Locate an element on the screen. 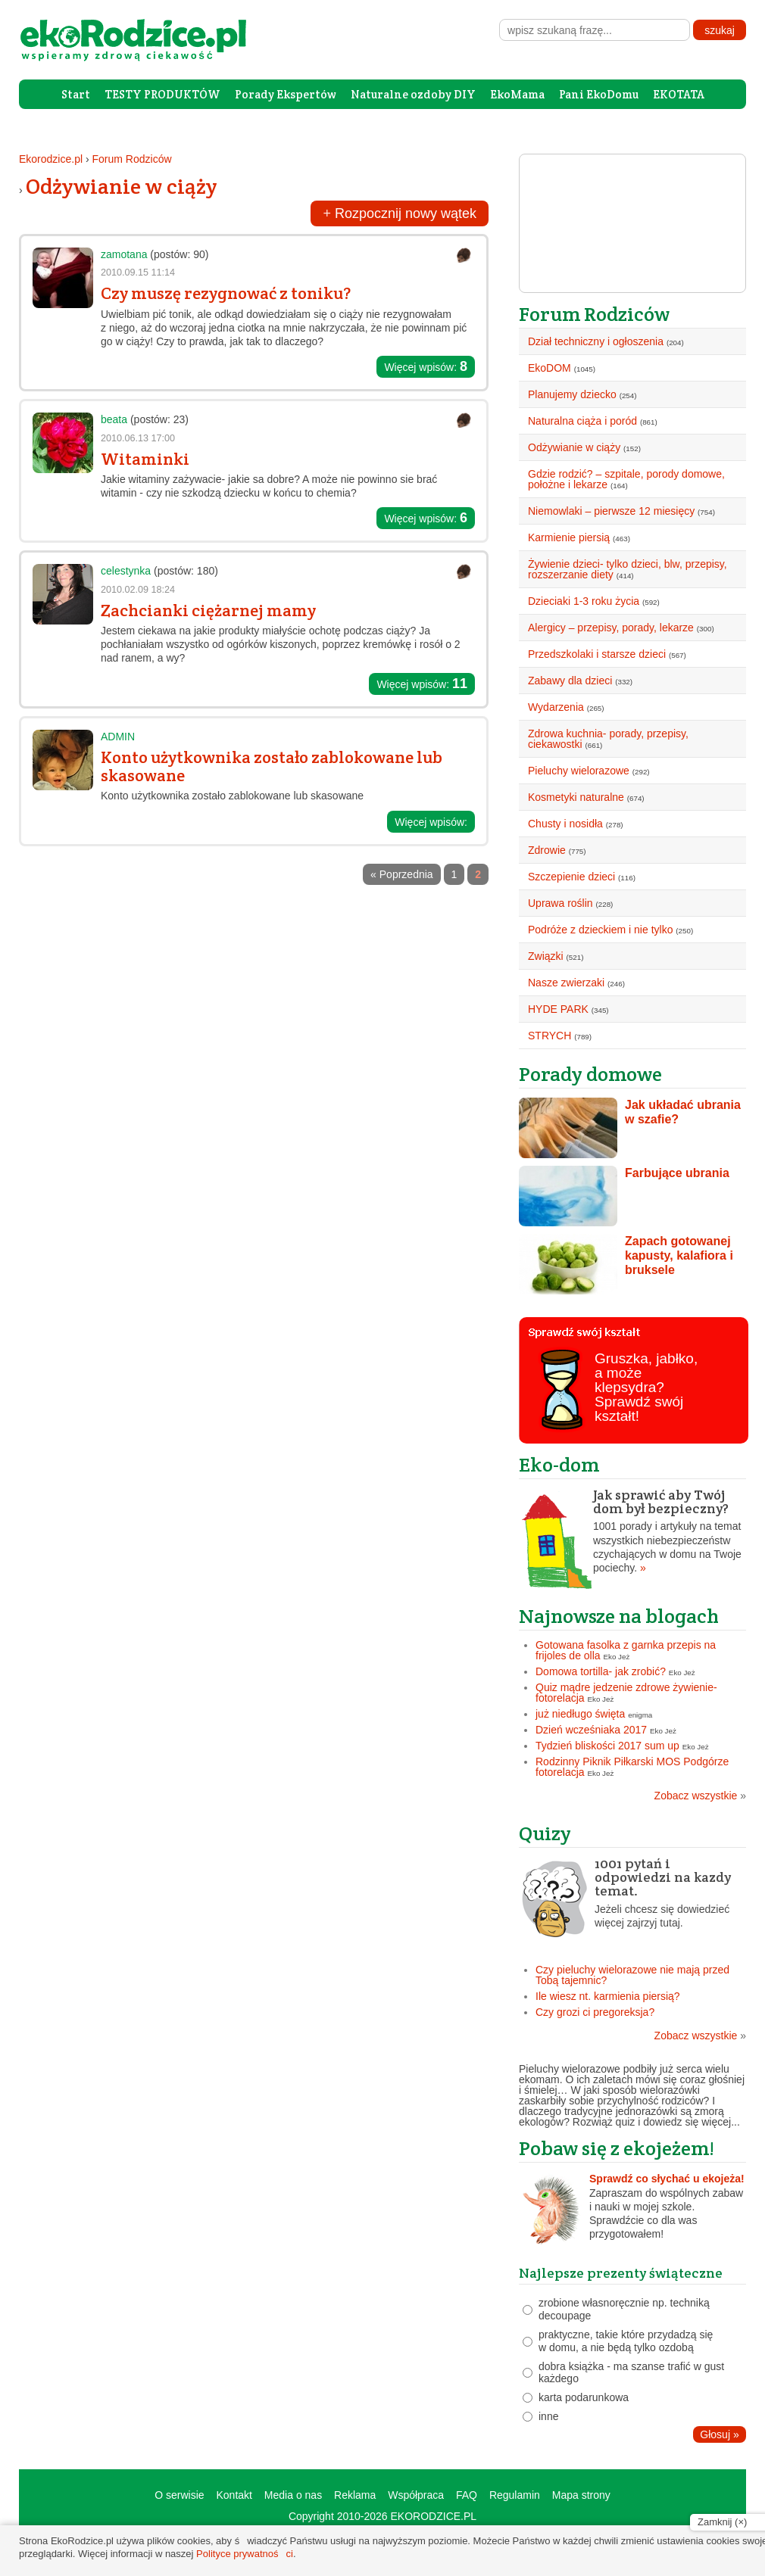 This screenshot has width=765, height=2576. Najnowsze na blogach is located at coordinates (619, 1615).